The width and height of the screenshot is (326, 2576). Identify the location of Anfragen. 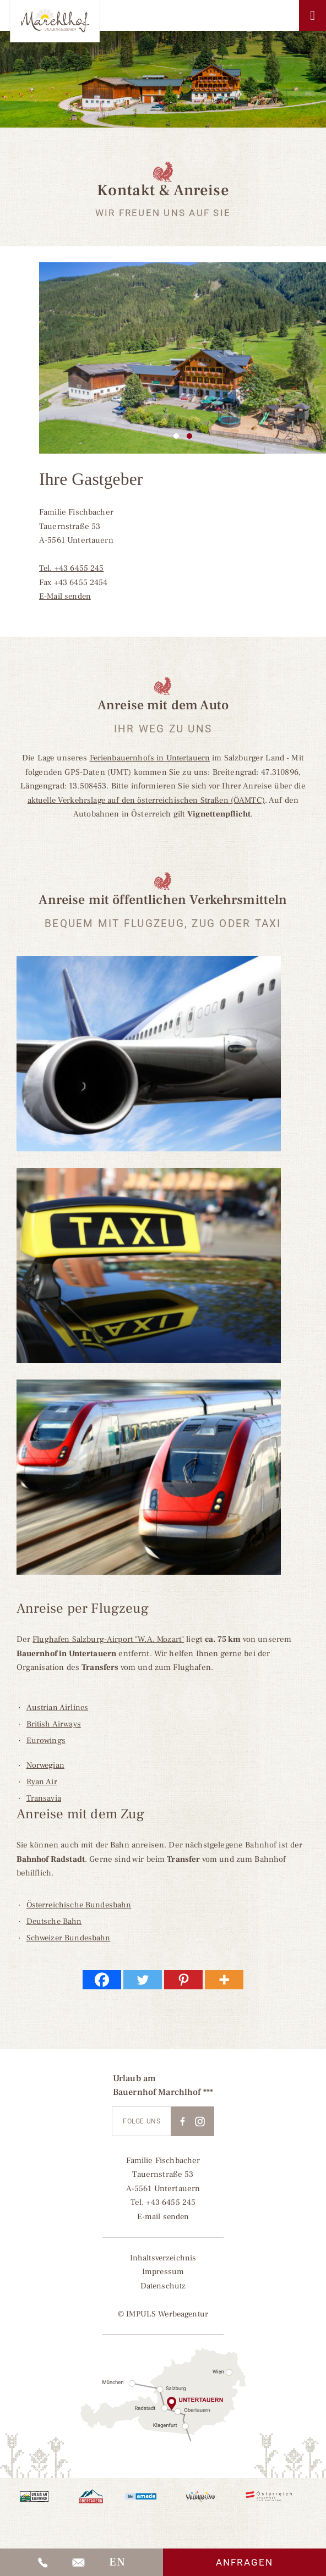
(245, 2562).